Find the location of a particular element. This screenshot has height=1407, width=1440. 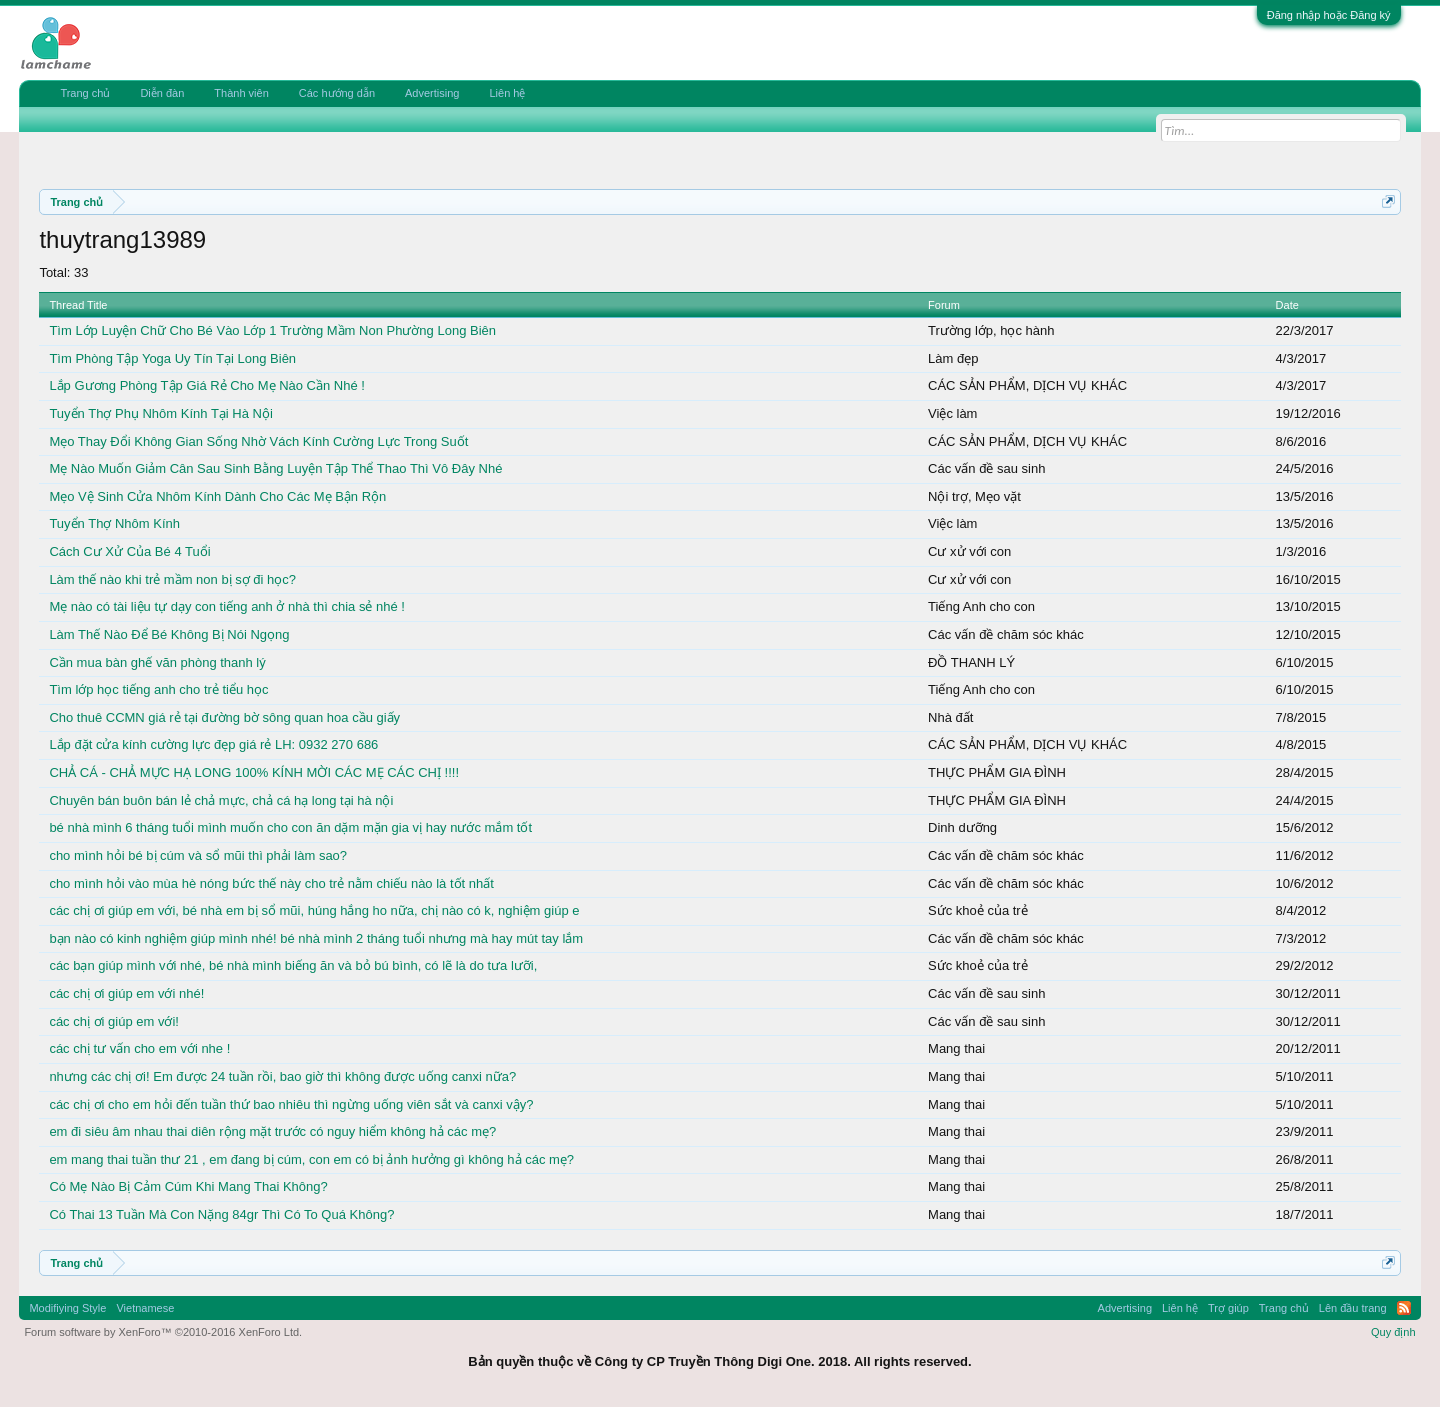

bạn nào có kinh nghiệm giúp mình nhé! bé nhà mình 2 tháng tuổi nhưng mà hay mút tay lắm is located at coordinates (316, 938).